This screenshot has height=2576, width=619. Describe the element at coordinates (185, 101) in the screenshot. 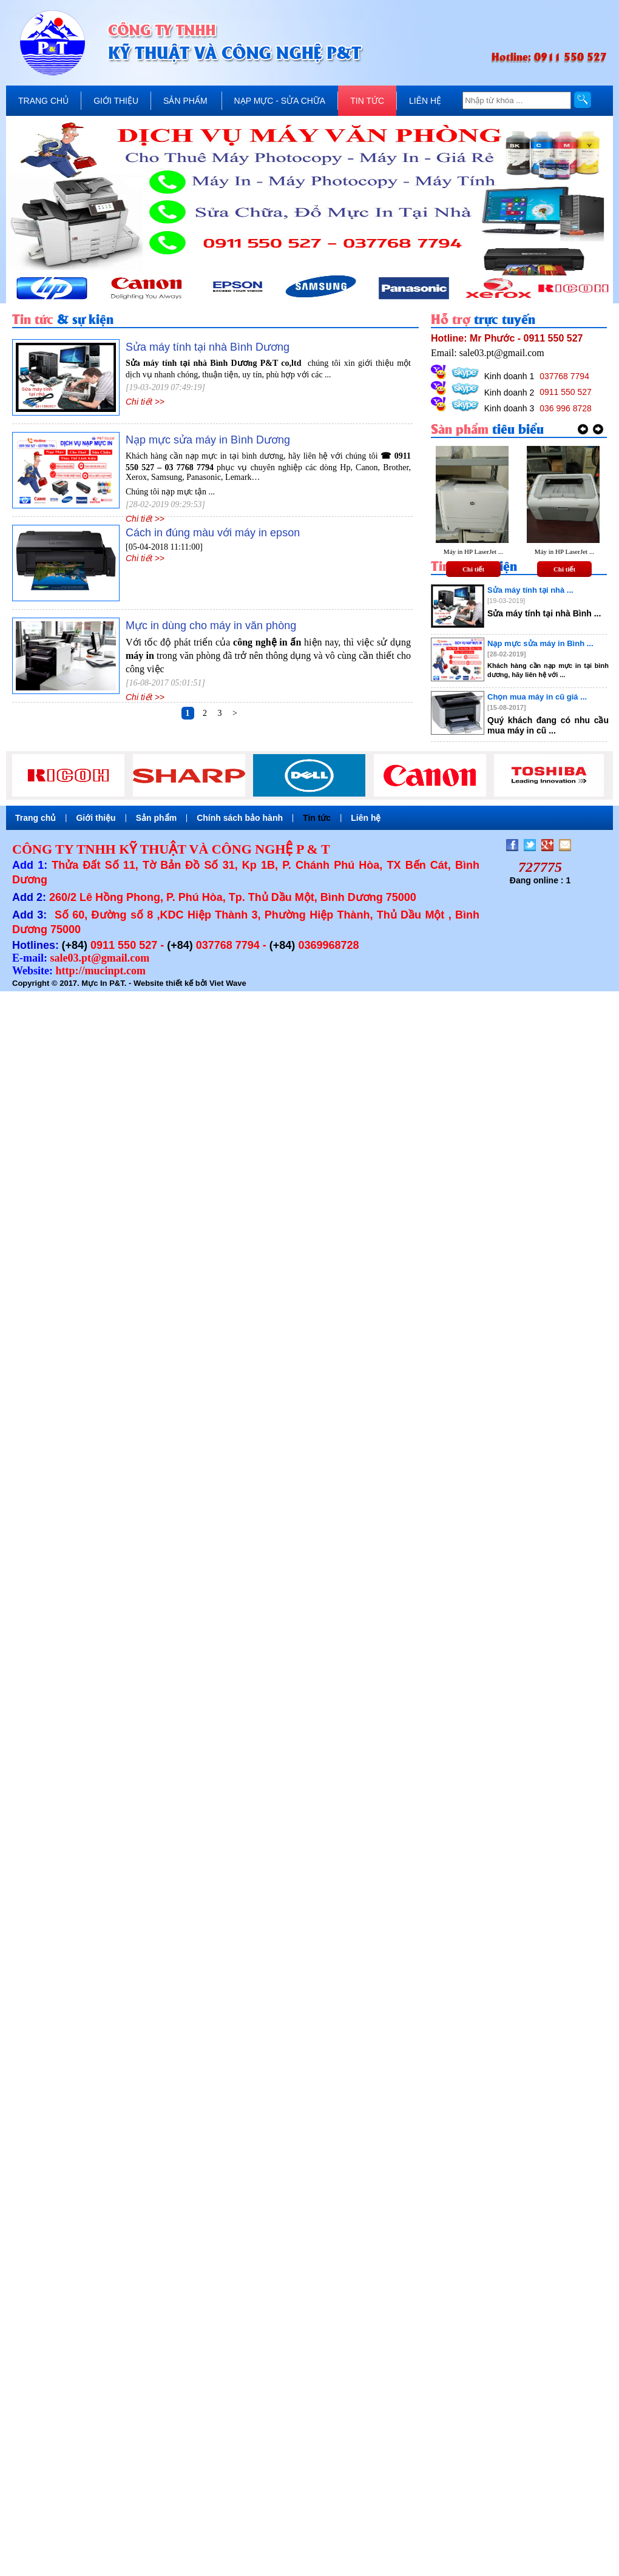

I see `SẢN PHẨM` at that location.